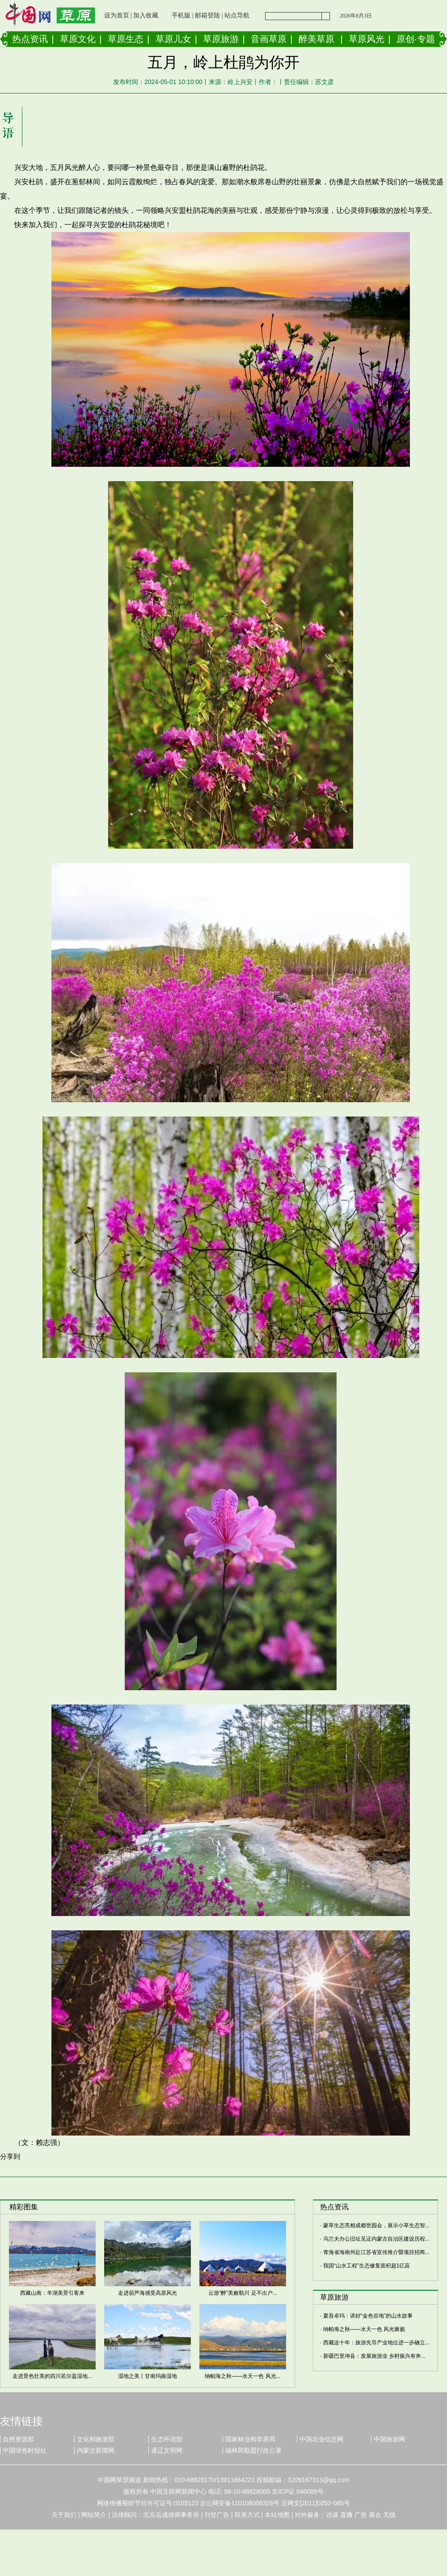 This screenshot has height=2576, width=447. What do you see at coordinates (321, 2439) in the screenshot?
I see `中国农业信息网` at bounding box center [321, 2439].